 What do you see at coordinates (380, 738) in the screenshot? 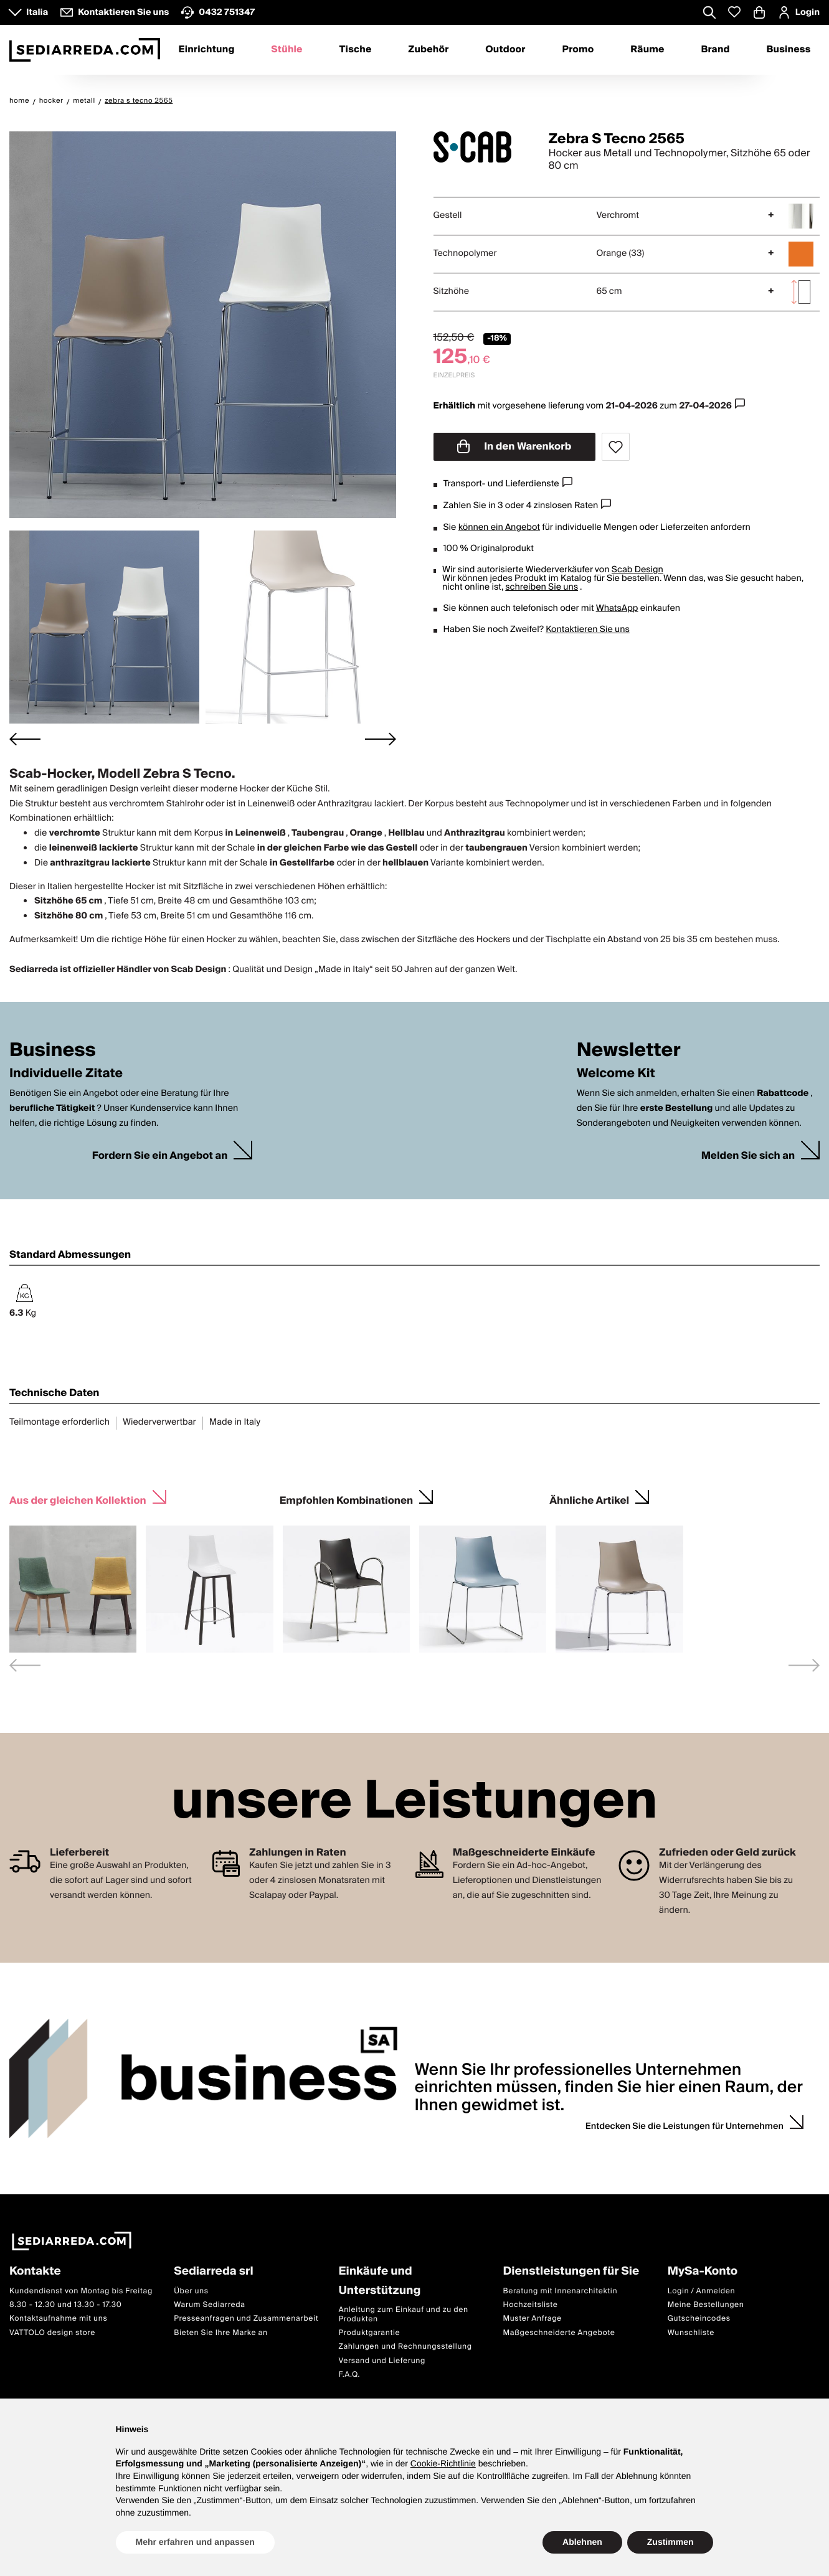
I see `[Next slide]` at bounding box center [380, 738].